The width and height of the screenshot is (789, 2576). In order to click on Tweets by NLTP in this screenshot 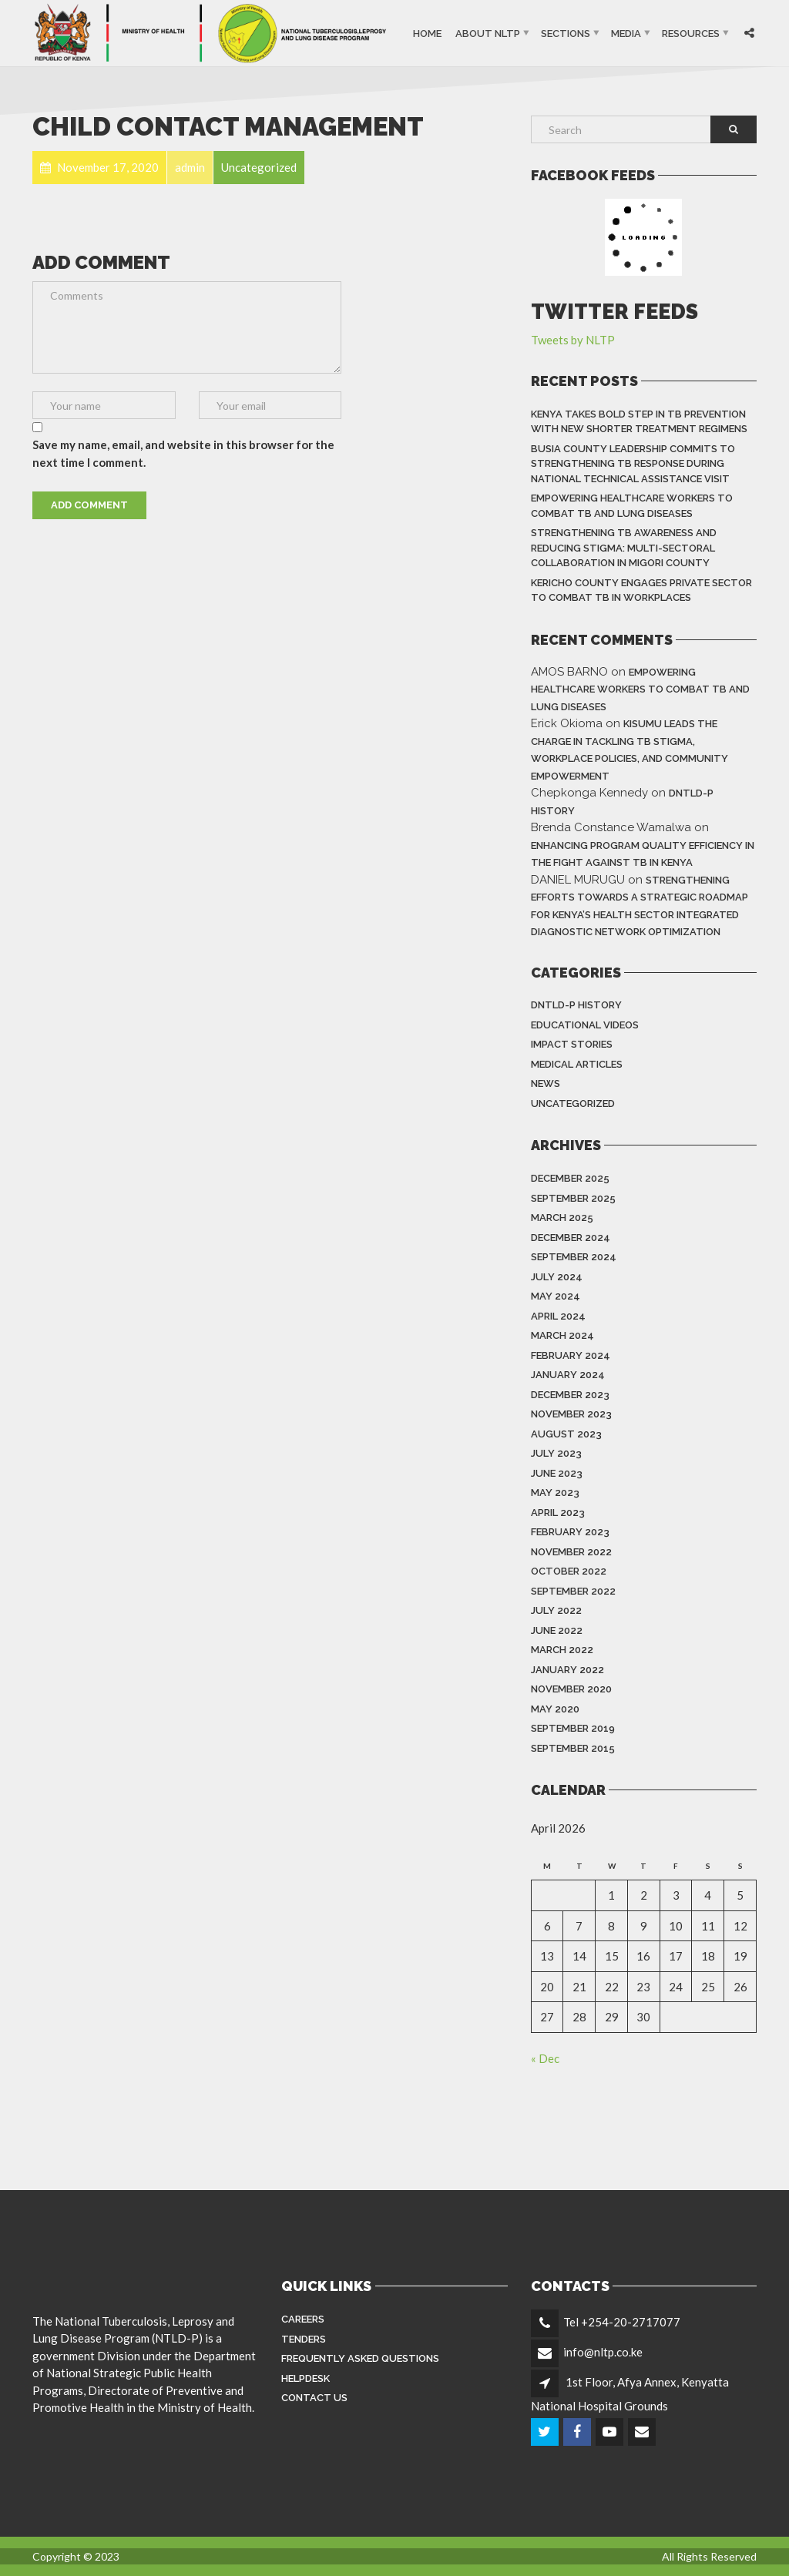, I will do `click(573, 340)`.